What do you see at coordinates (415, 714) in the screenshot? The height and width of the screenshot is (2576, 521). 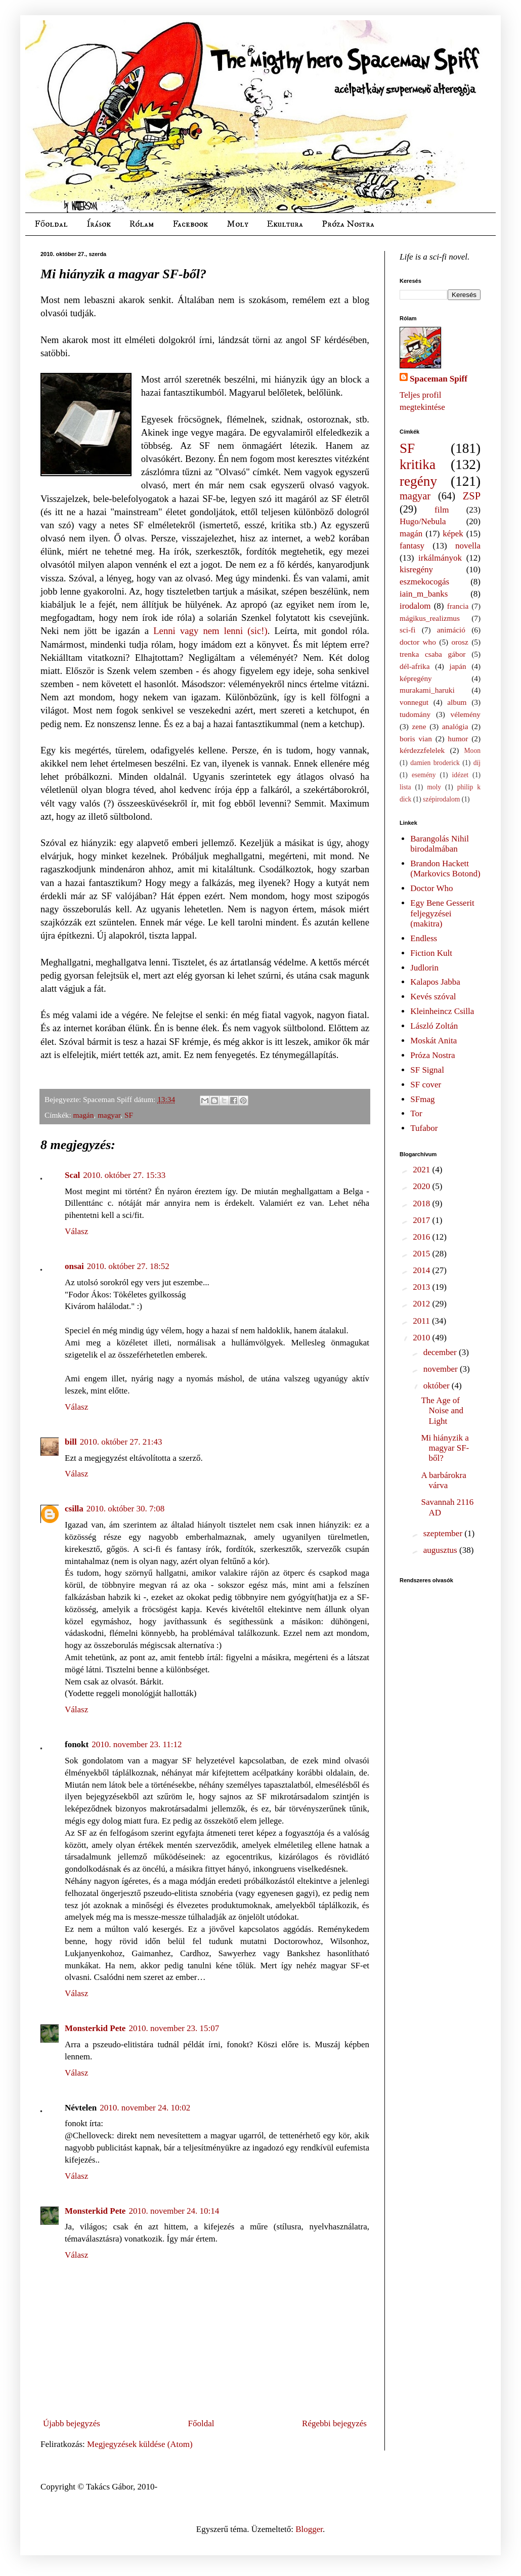 I see `tudomány` at bounding box center [415, 714].